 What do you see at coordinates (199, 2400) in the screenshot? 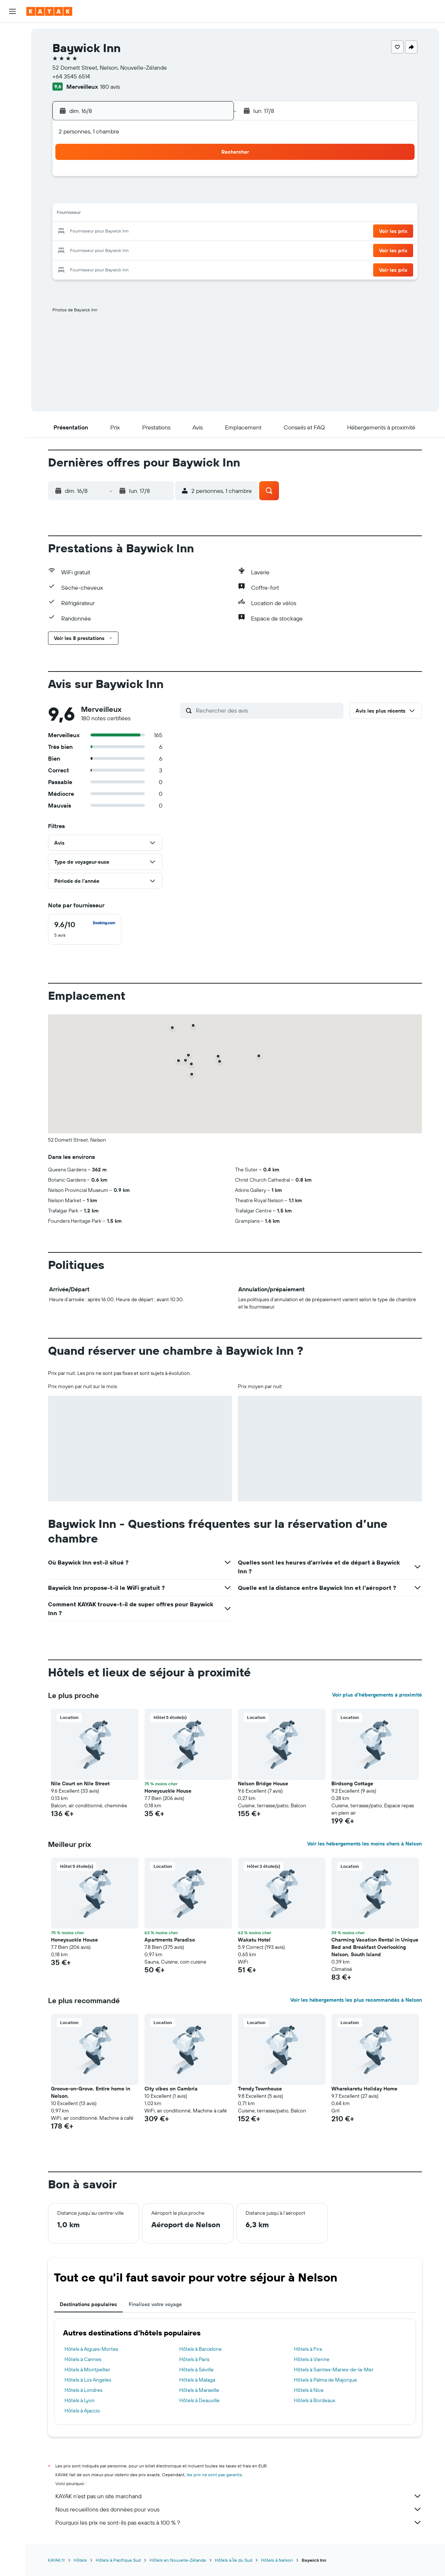
I see `Hôtels à Deauville` at bounding box center [199, 2400].